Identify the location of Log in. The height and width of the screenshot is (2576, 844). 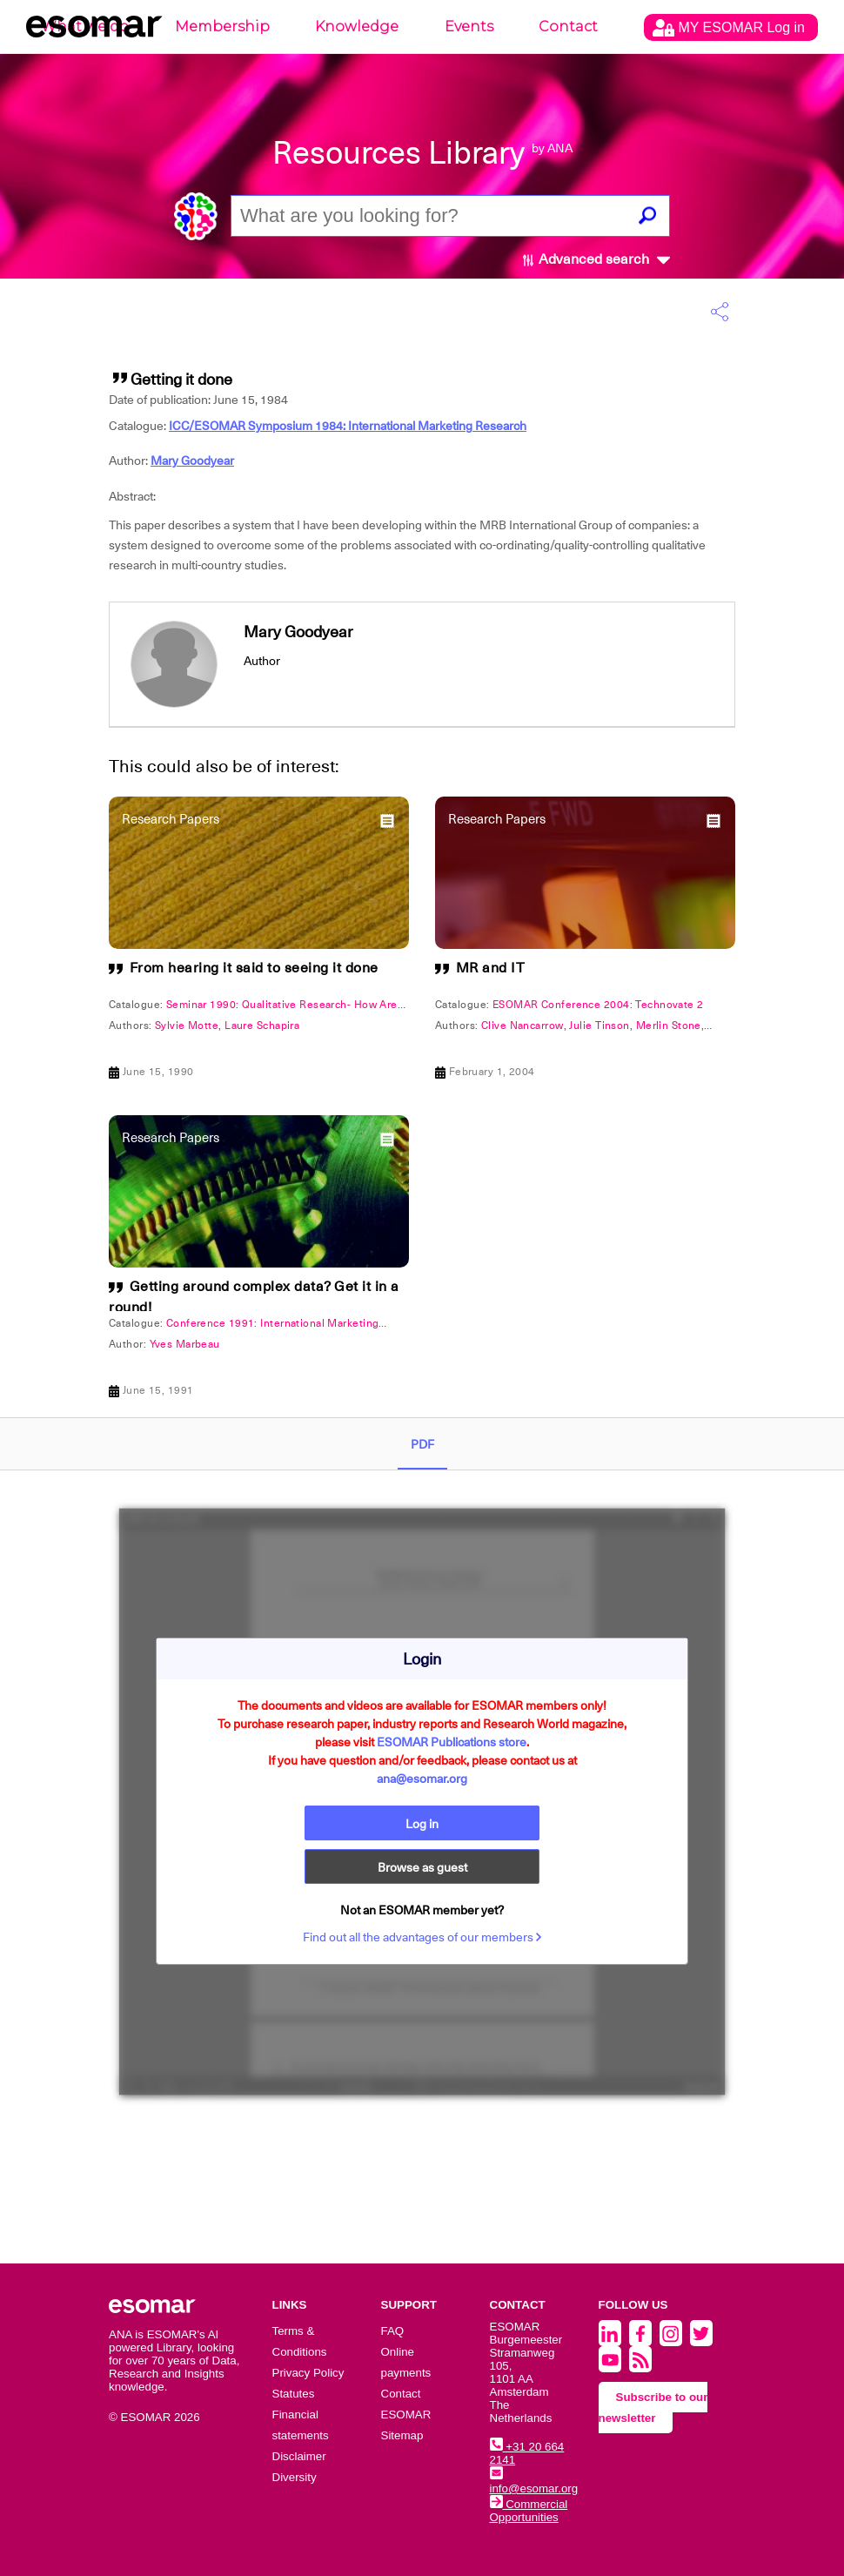
(422, 1824).